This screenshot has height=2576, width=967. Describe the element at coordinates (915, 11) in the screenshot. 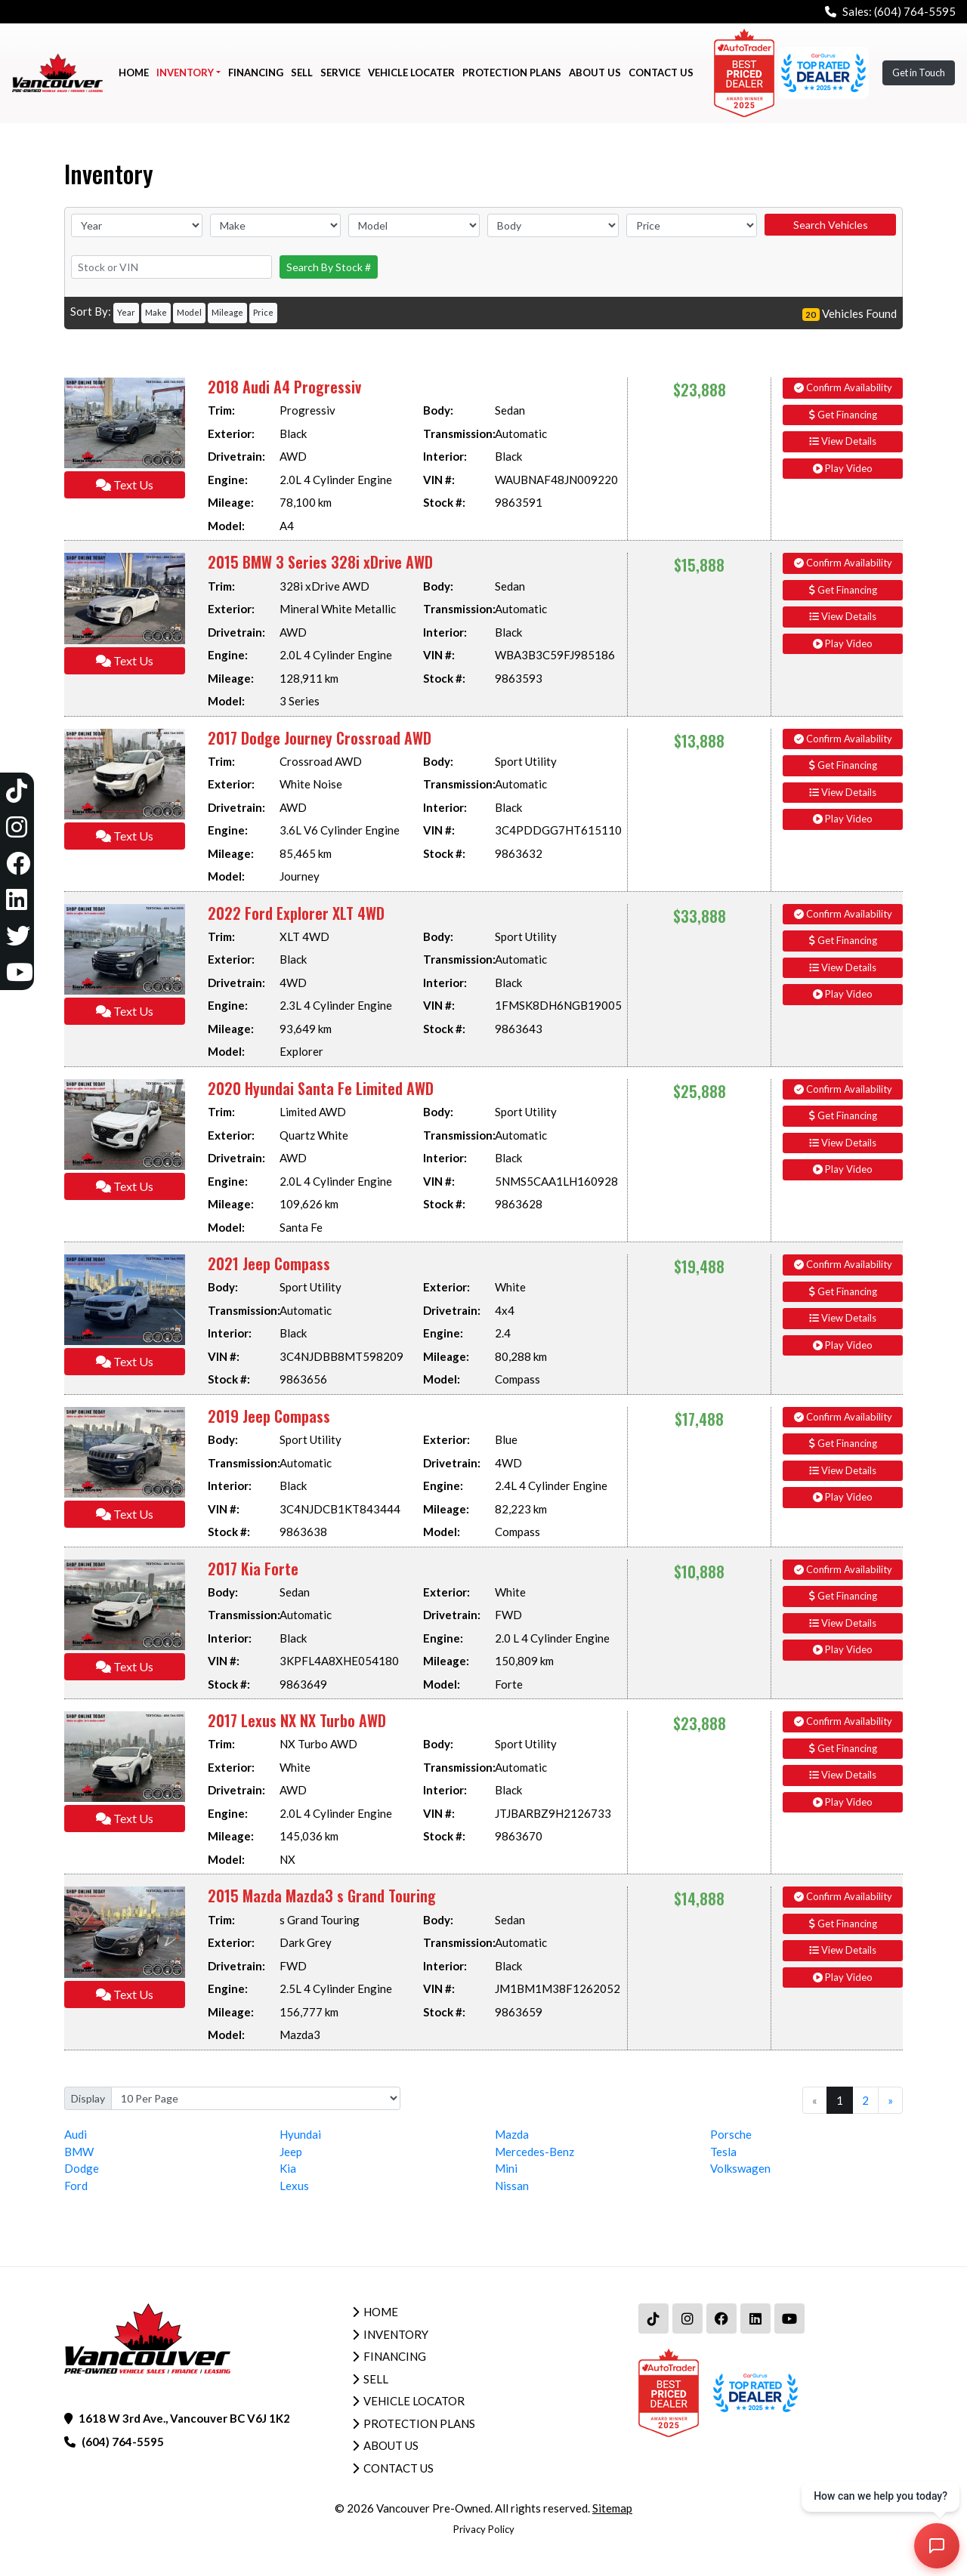

I see `(604) 764-5595` at that location.